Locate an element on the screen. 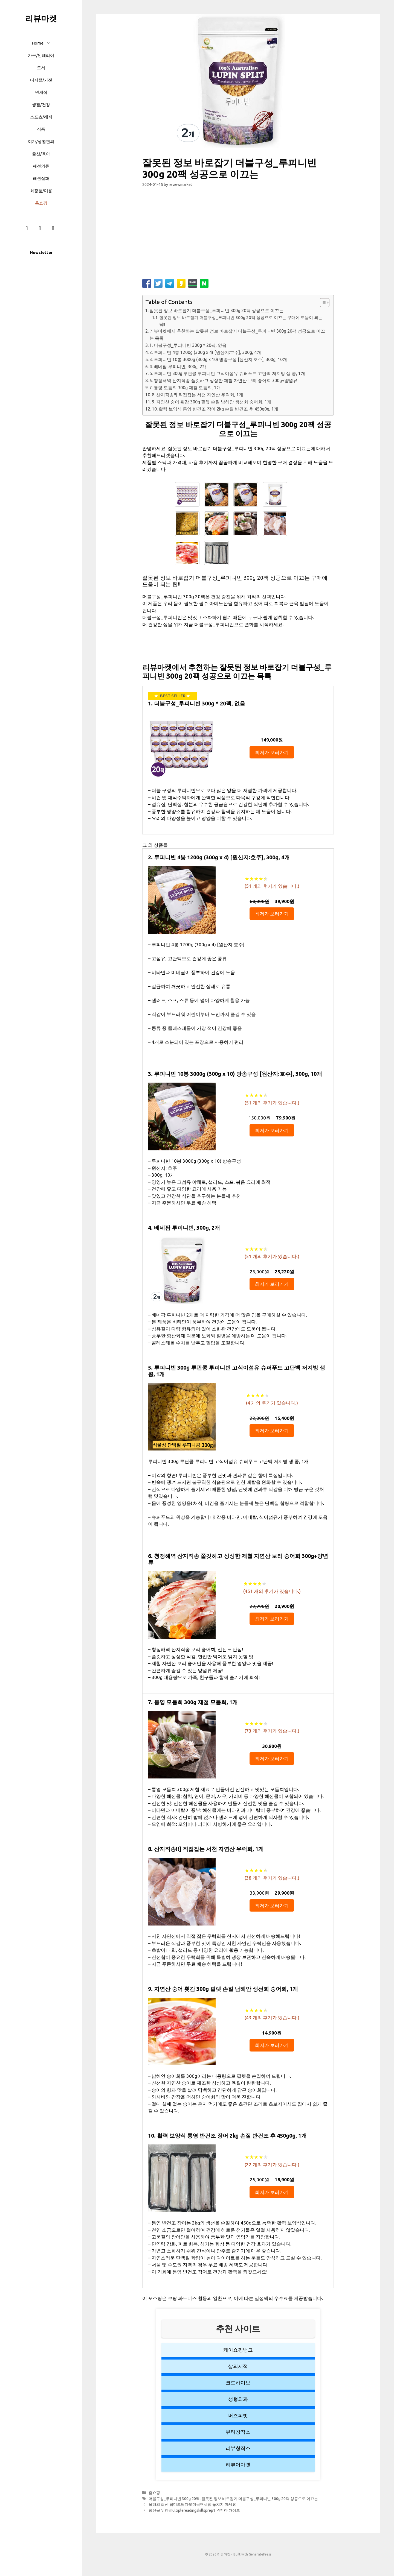 The height and width of the screenshot is (2576, 394). 패션잡화 is located at coordinates (41, 178).